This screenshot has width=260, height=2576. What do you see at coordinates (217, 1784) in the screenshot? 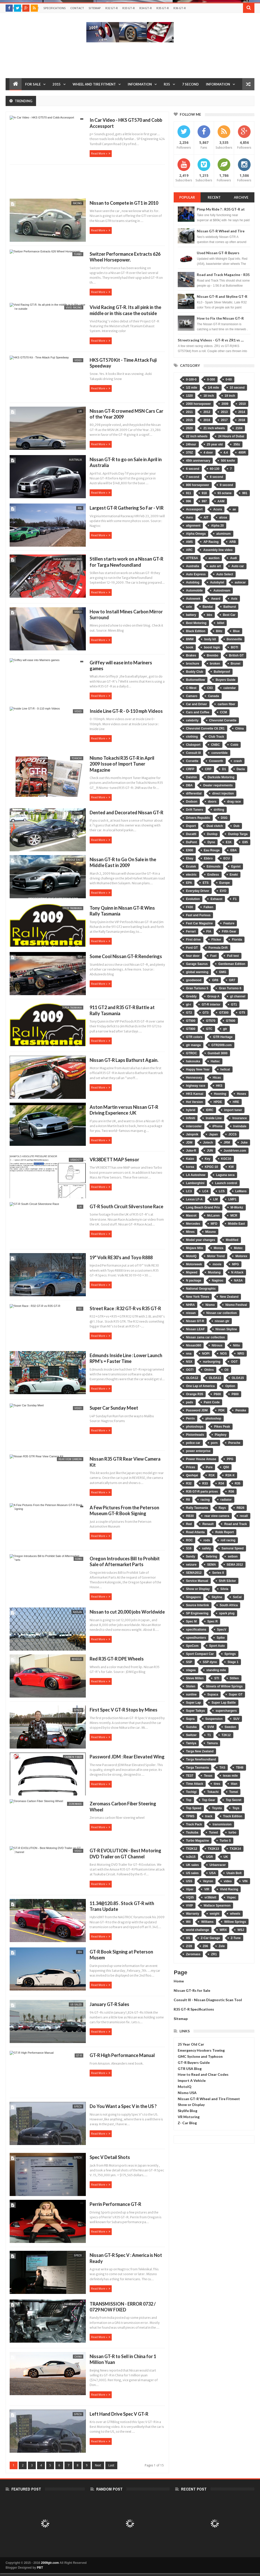
I see `tires` at bounding box center [217, 1784].